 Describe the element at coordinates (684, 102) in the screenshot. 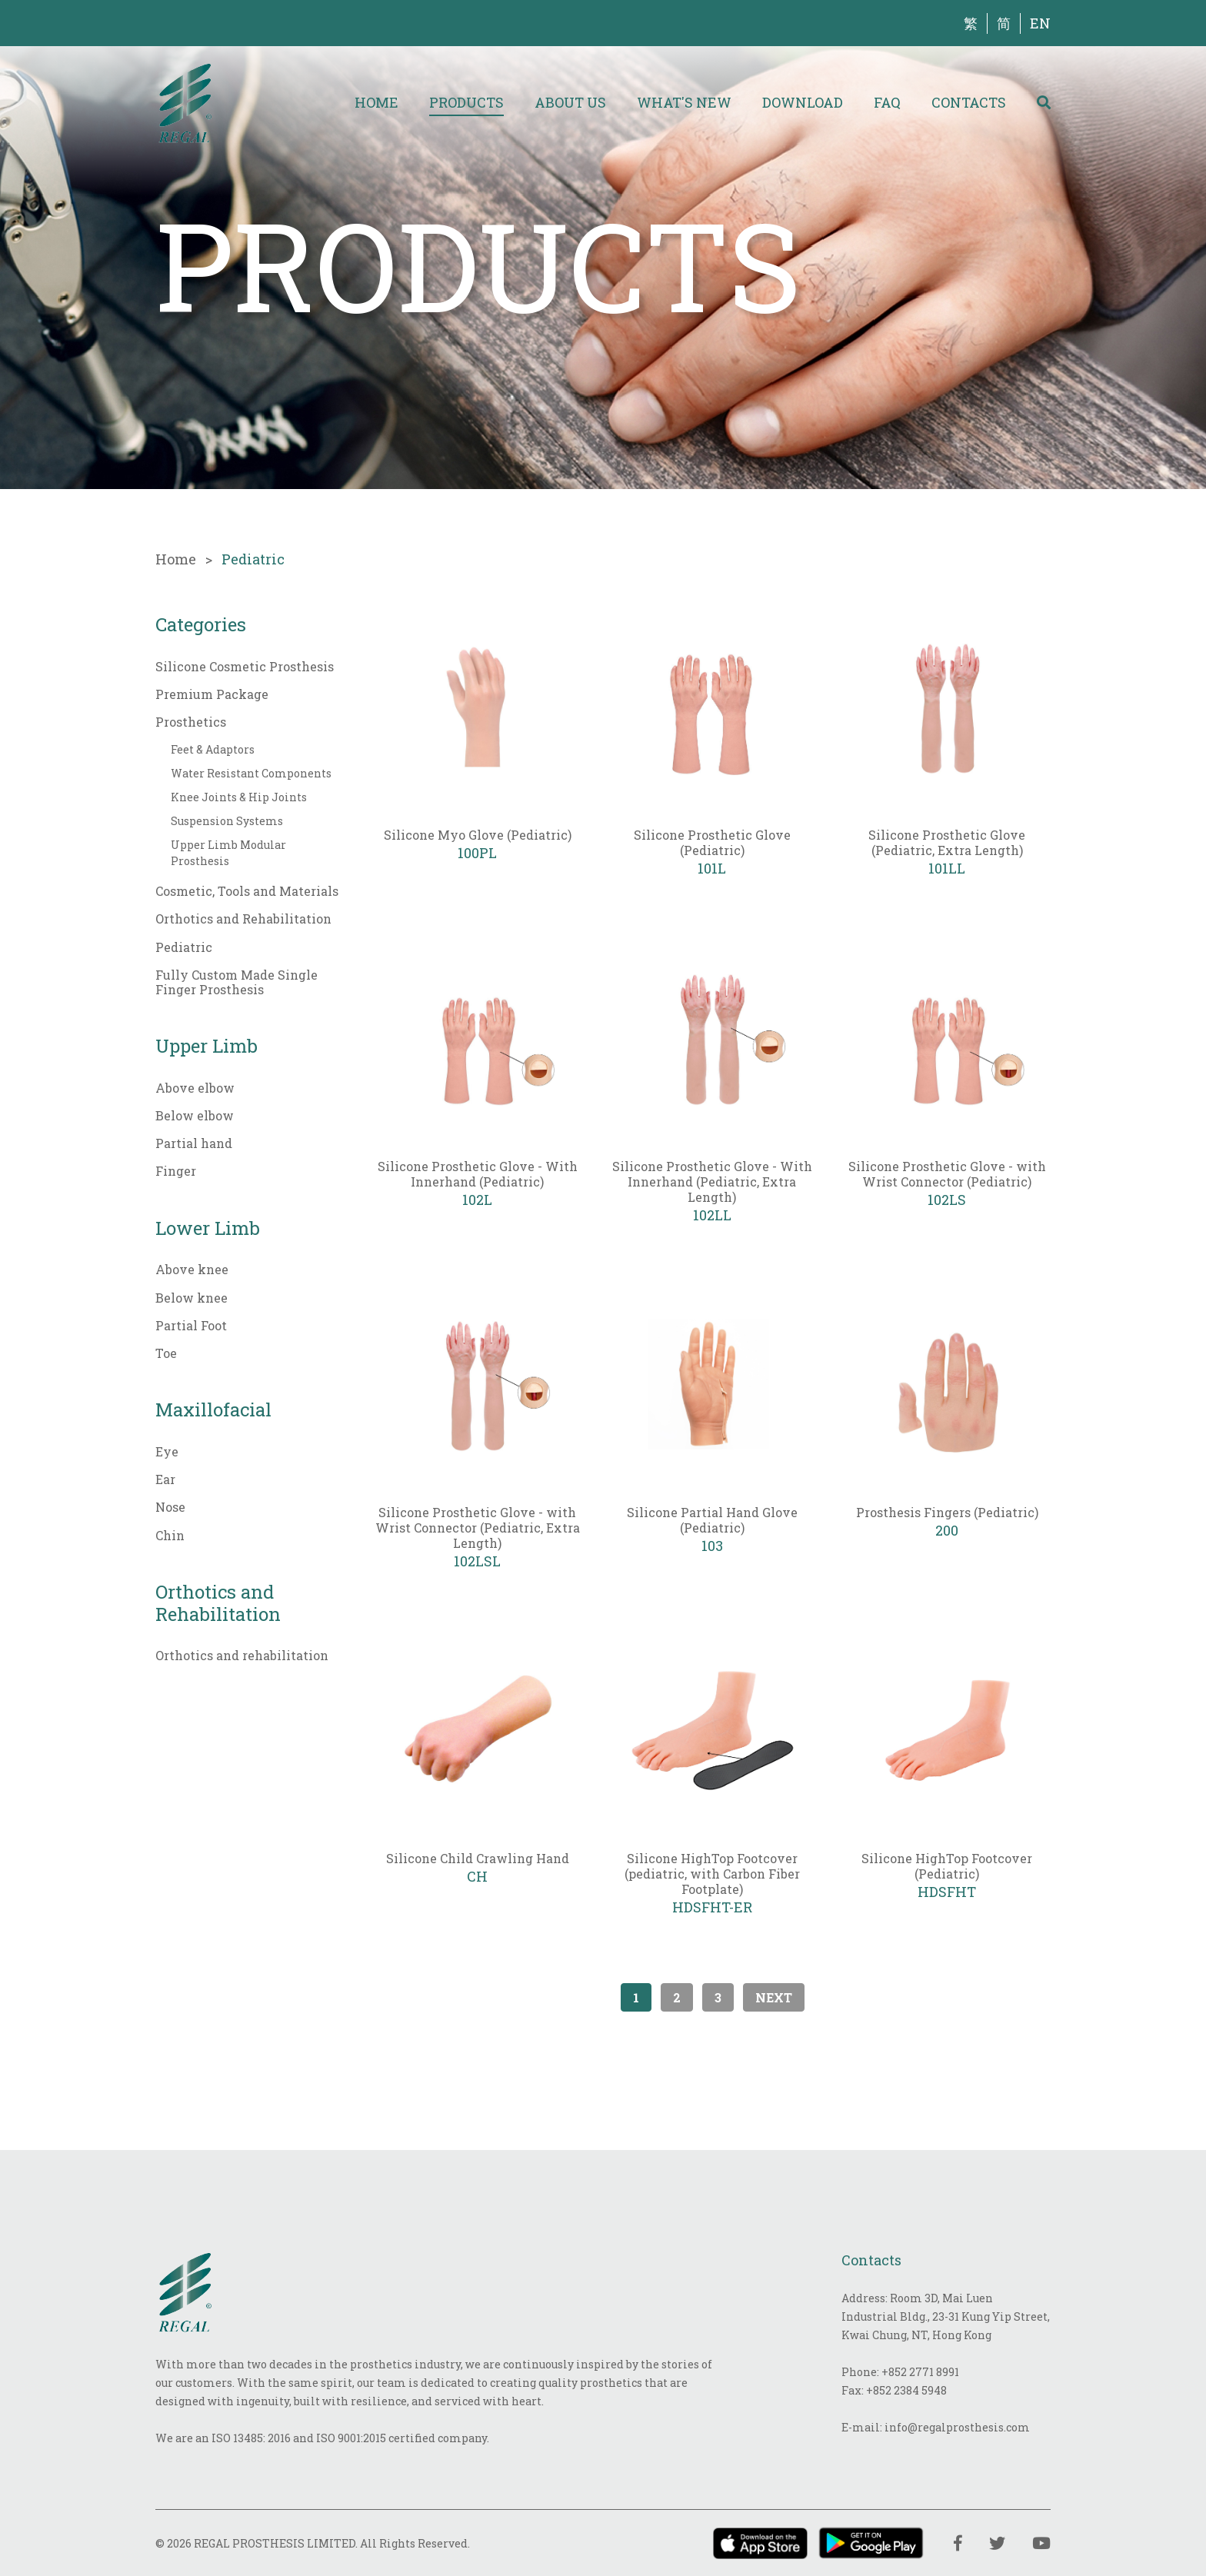

I see `What's New` at that location.